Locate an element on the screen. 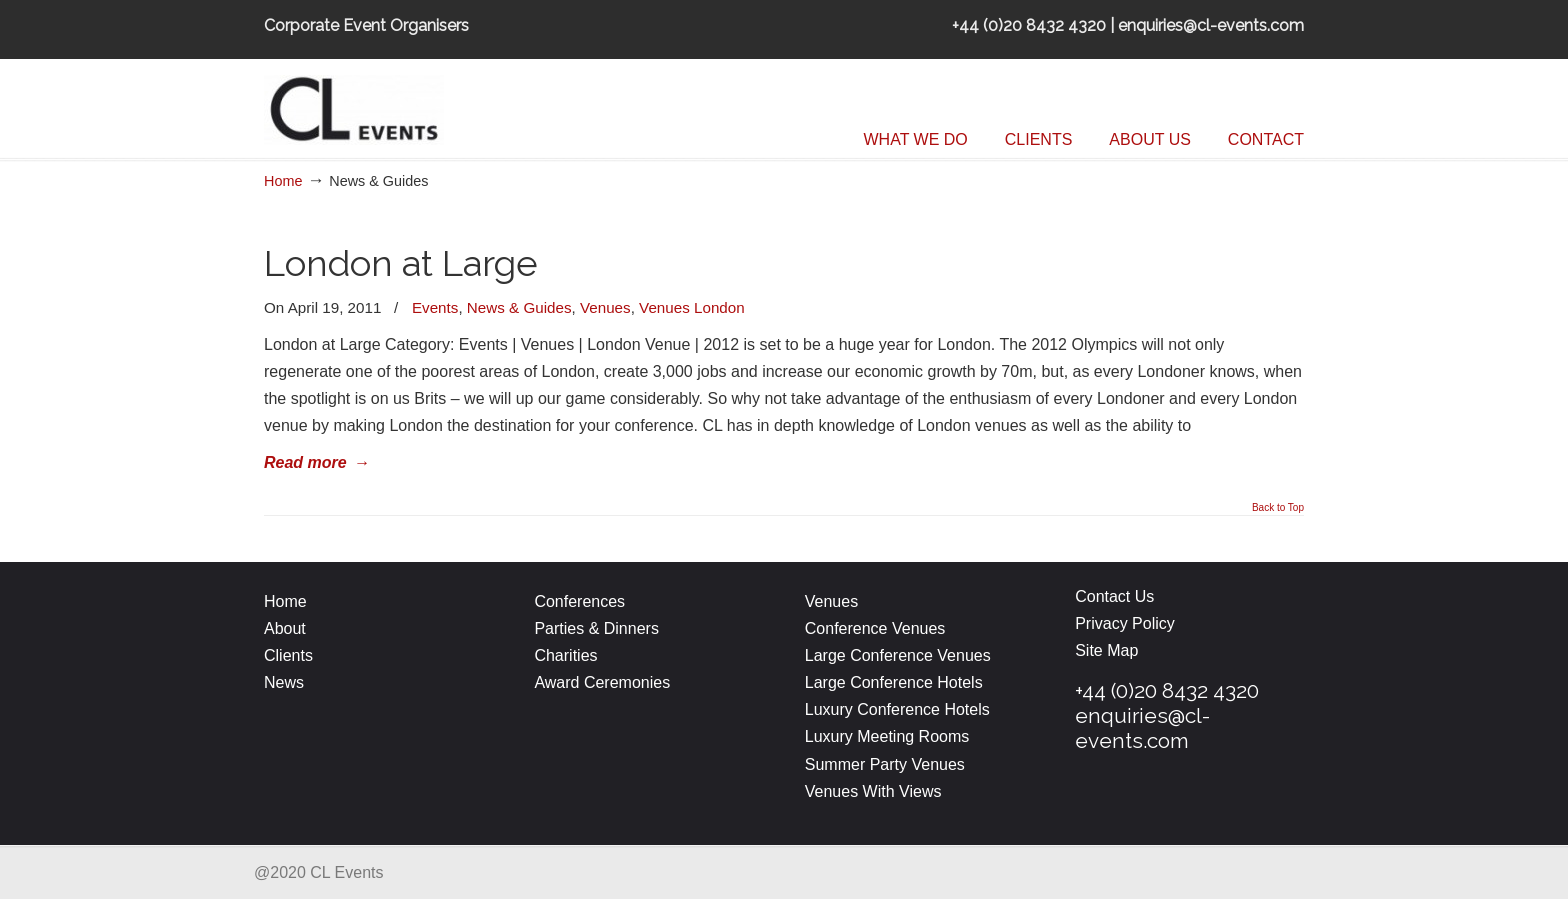 Image resolution: width=1568 pixels, height=899 pixels. Clients is located at coordinates (288, 655).